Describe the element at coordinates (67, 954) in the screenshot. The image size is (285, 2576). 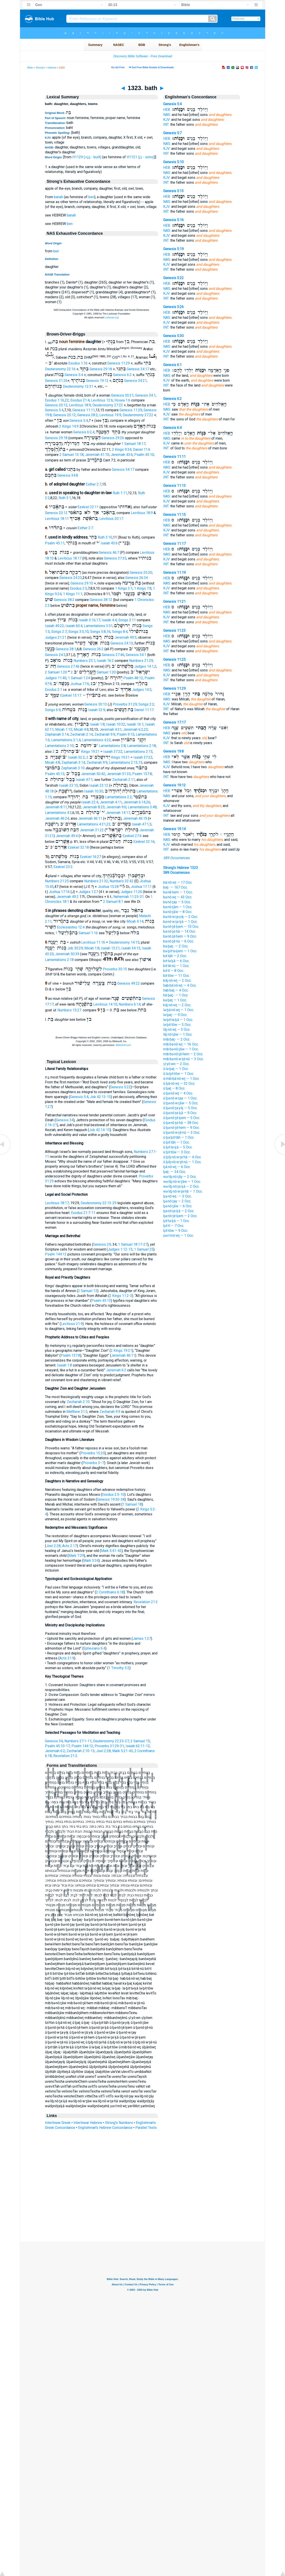
I see `Jeremiah 50:39` at that location.